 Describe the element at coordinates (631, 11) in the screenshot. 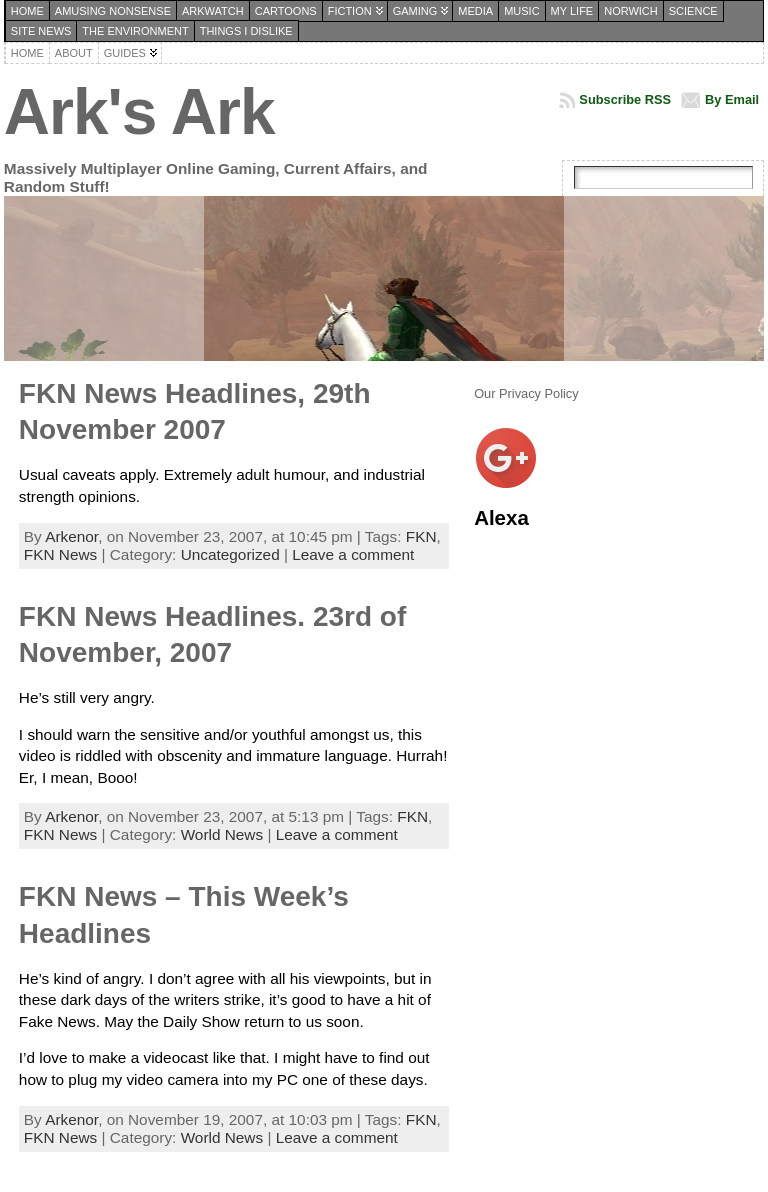

I see `Norwich` at that location.